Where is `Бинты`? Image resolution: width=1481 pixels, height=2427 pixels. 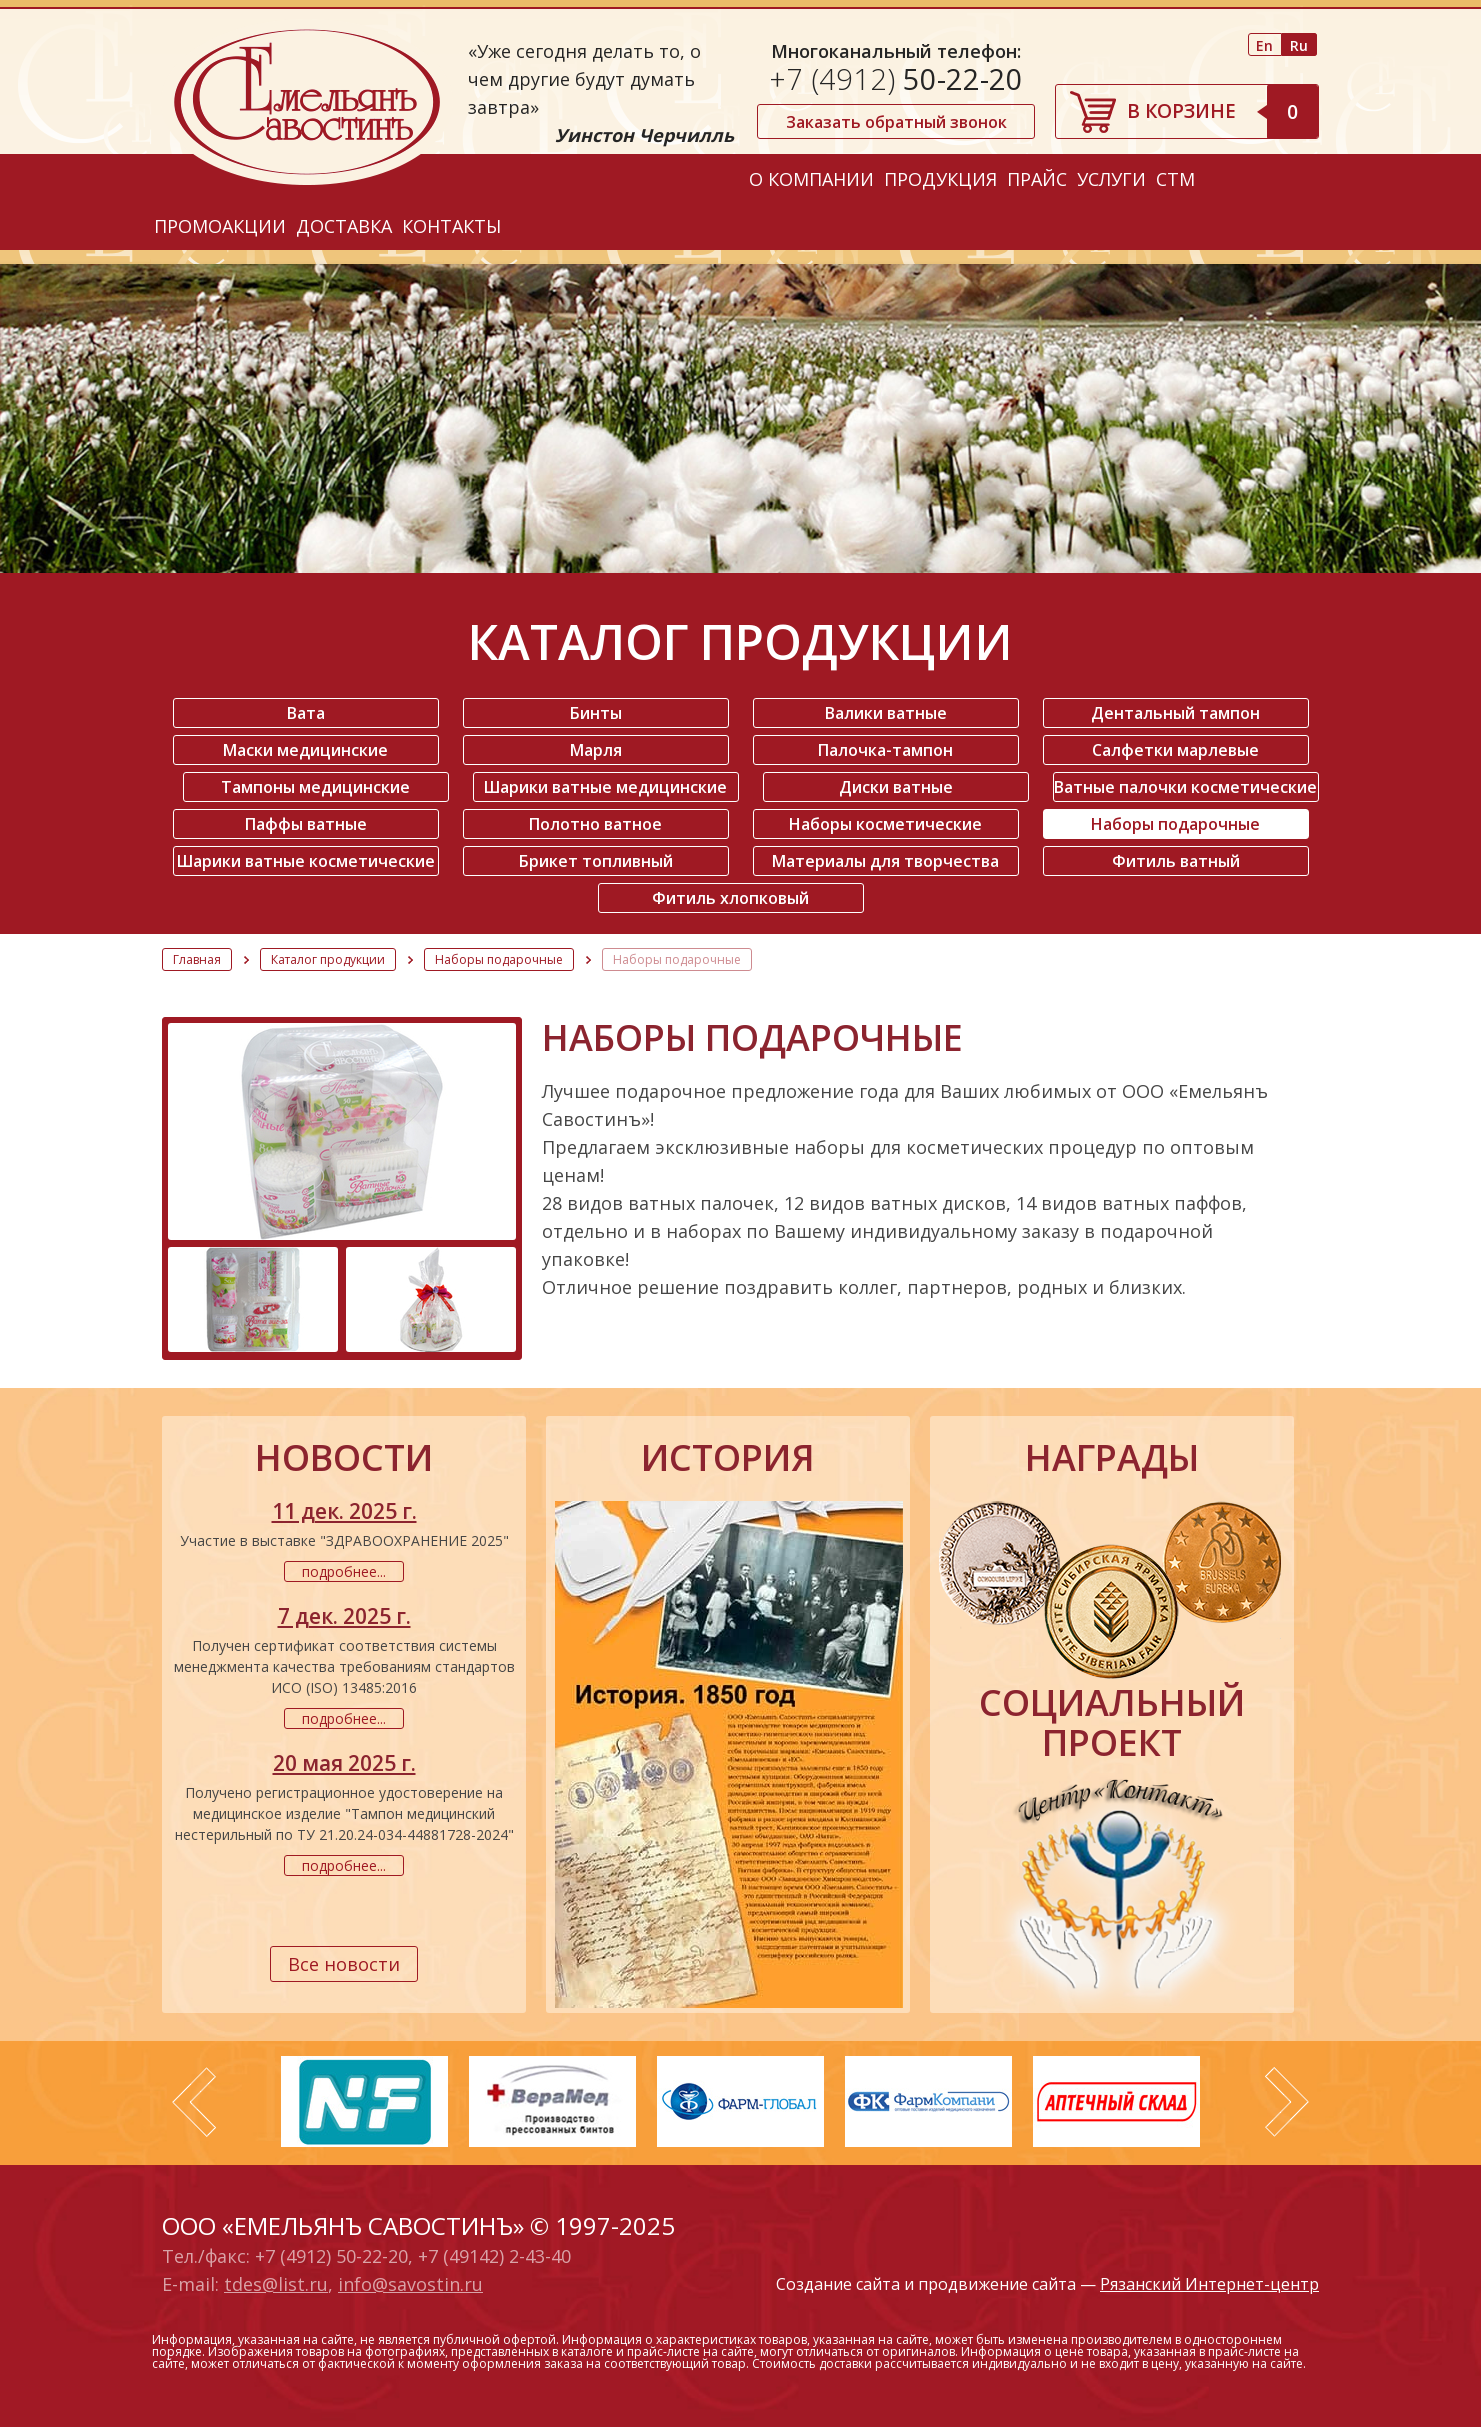 Бинты is located at coordinates (596, 713).